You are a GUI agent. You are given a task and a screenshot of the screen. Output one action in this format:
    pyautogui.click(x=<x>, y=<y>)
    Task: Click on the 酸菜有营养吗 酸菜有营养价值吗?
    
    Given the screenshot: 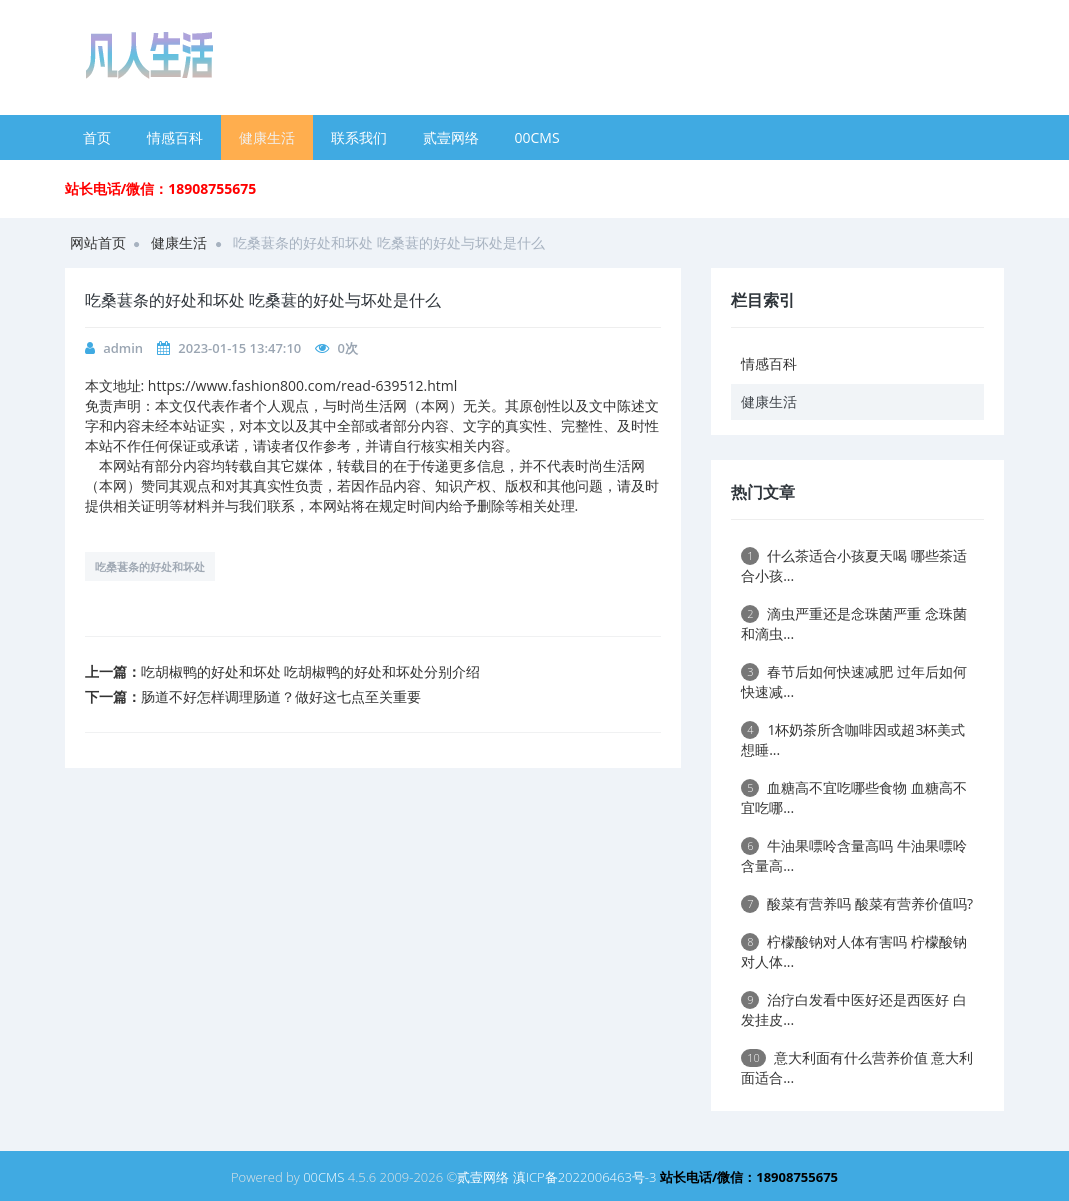 What is the action you would take?
    pyautogui.click(x=857, y=903)
    